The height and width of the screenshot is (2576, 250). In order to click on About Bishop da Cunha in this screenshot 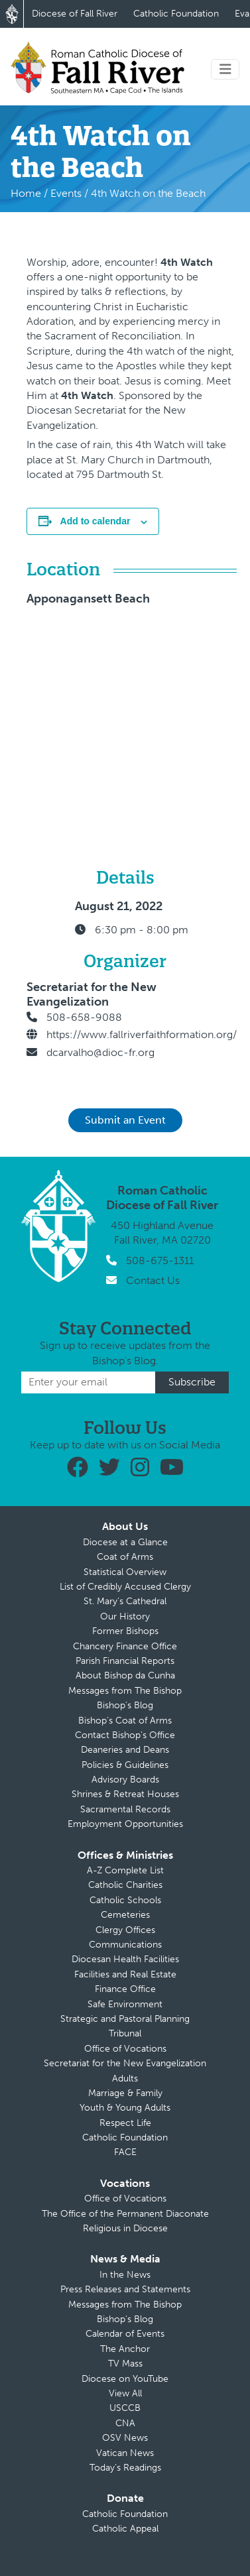, I will do `click(125, 1675)`.